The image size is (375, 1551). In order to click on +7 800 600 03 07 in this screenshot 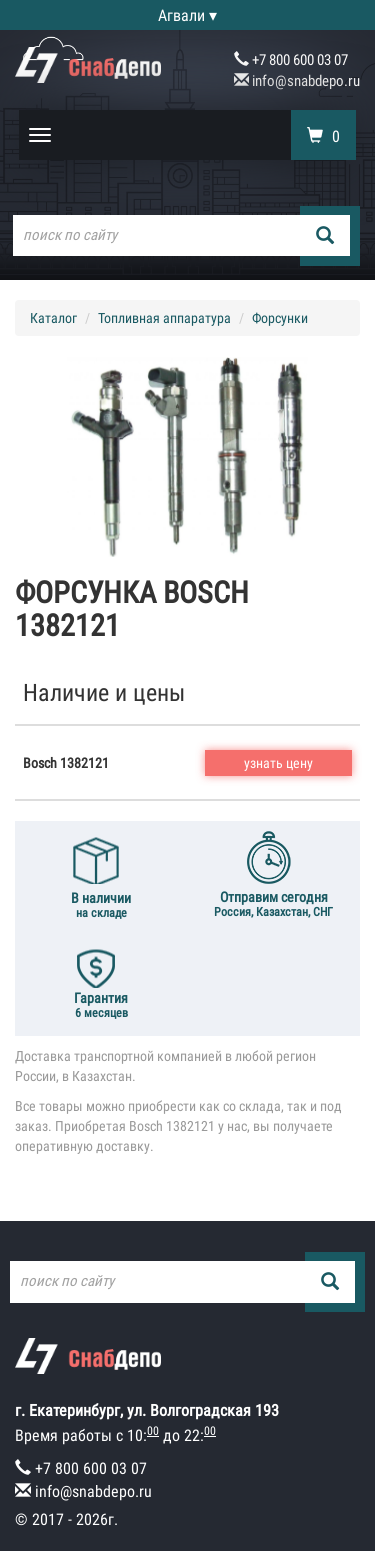, I will do `click(291, 60)`.